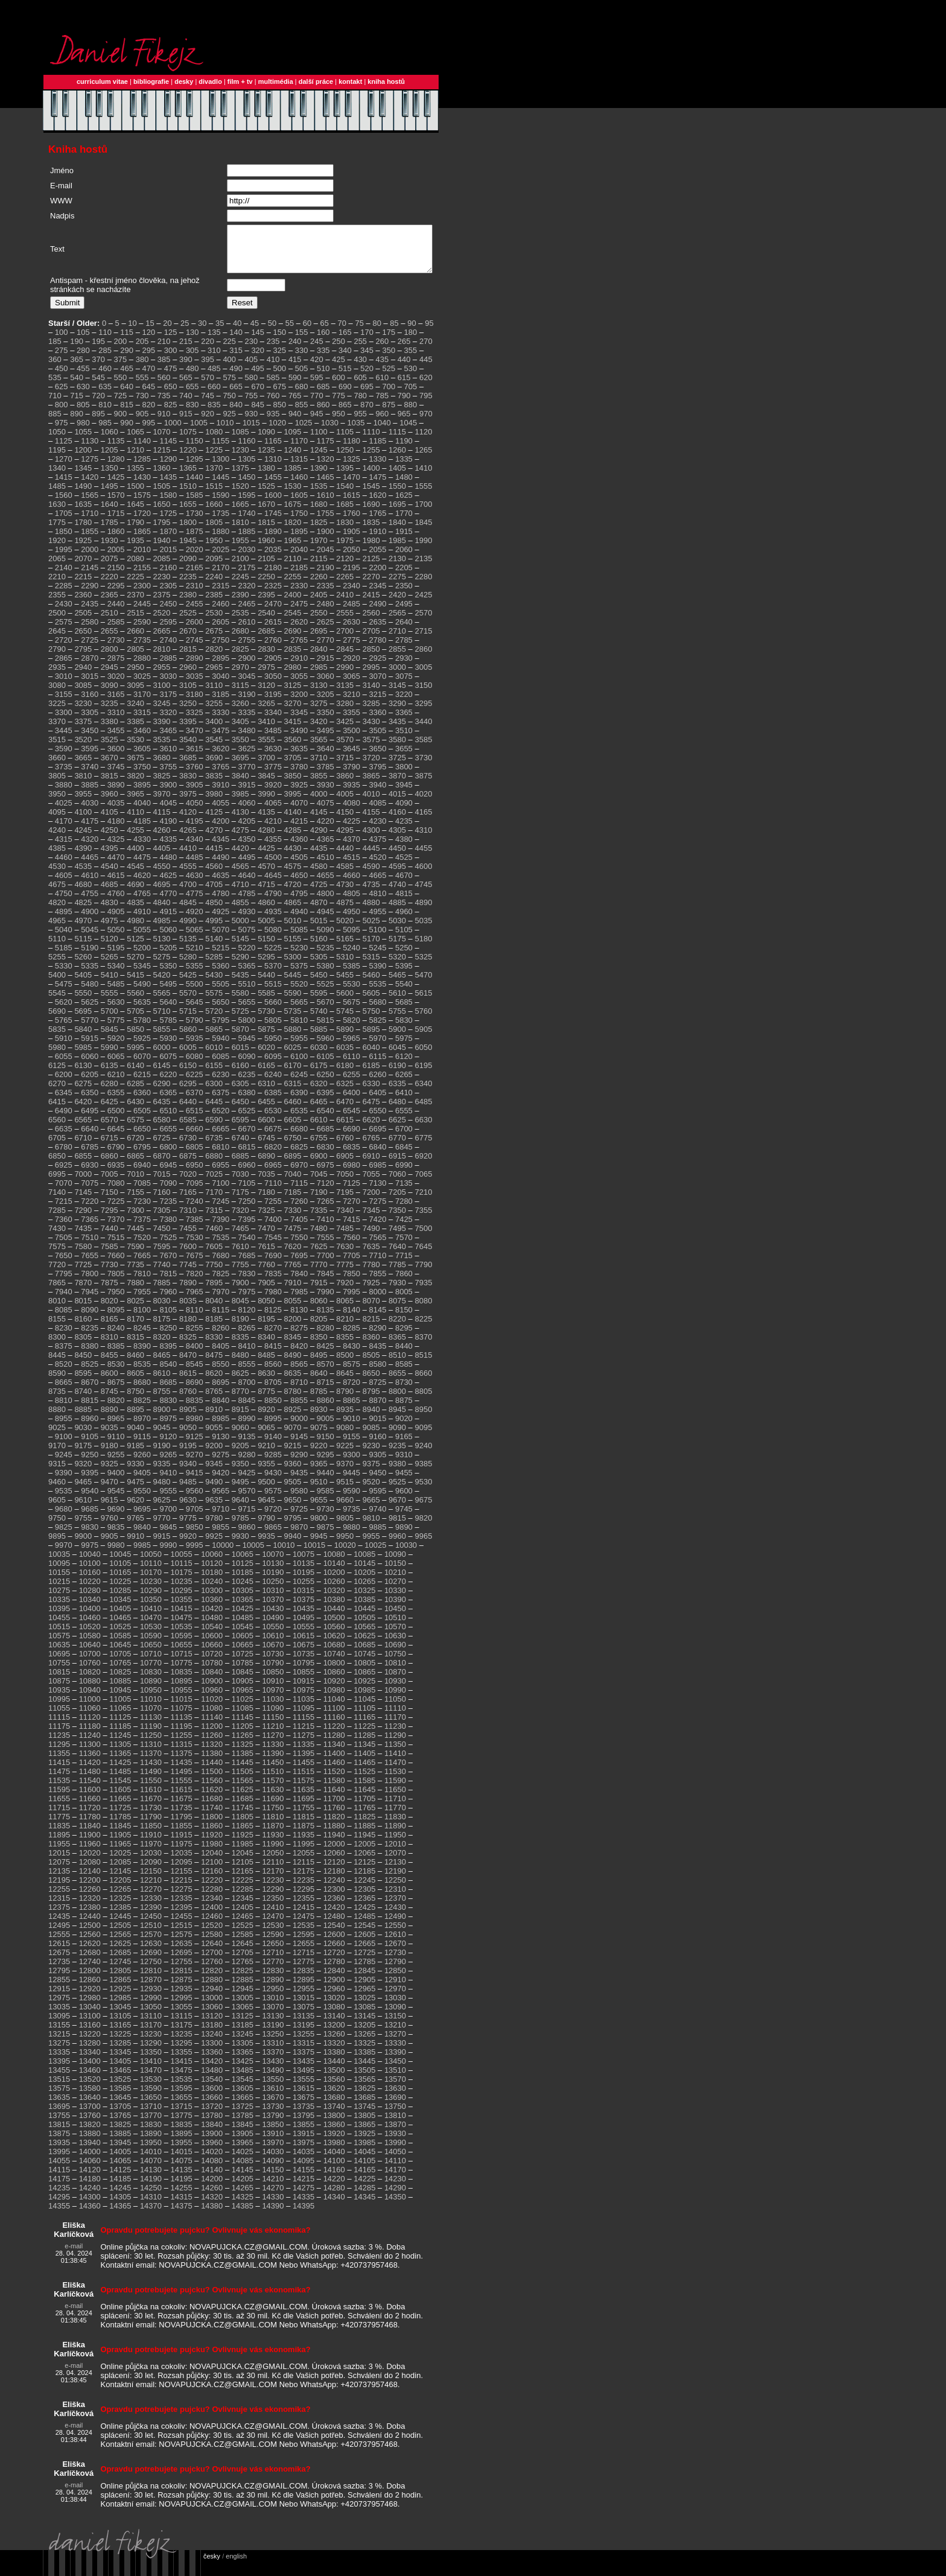 The image size is (946, 2576). I want to click on 2075, so click(109, 567).